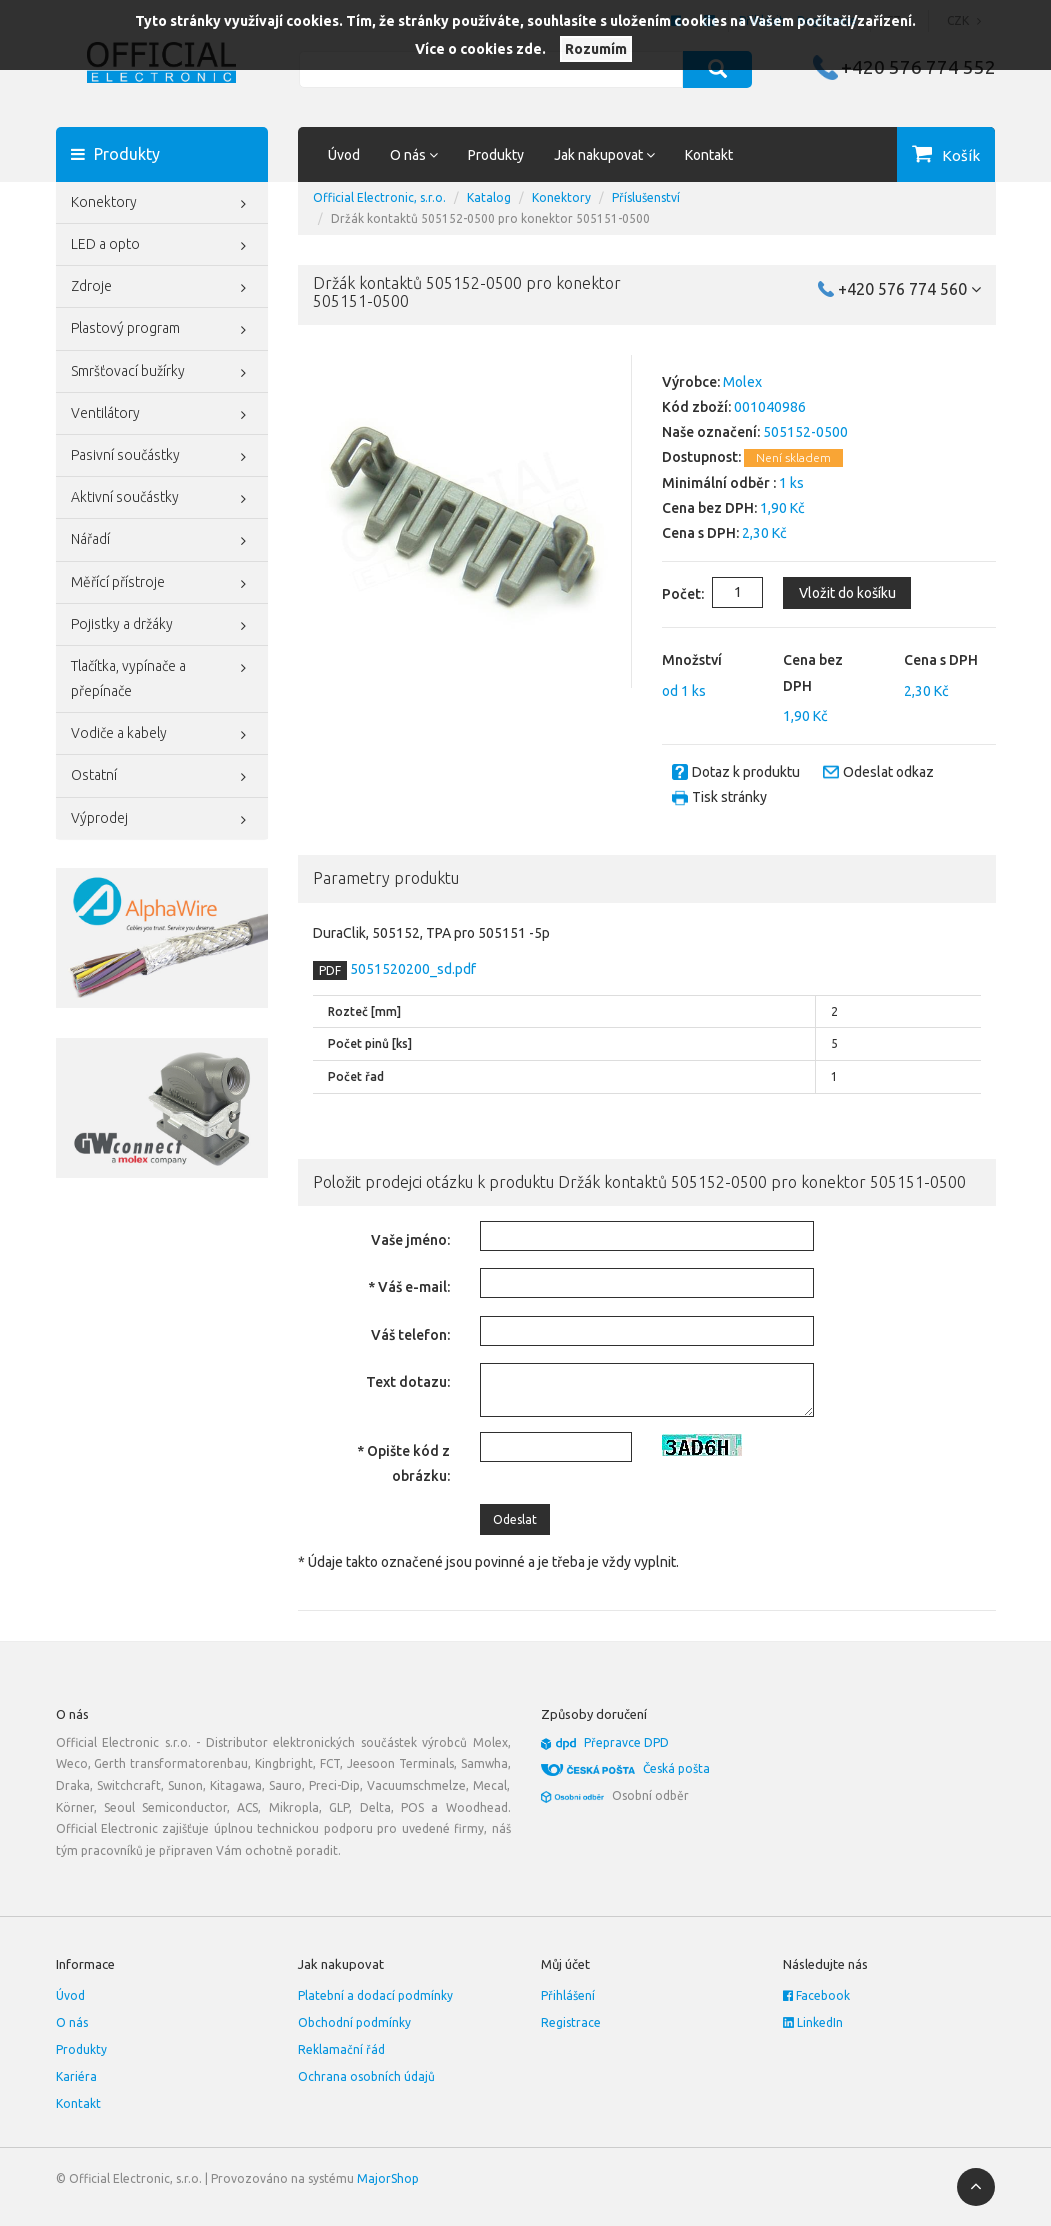 This screenshot has height=2226, width=1051. I want to click on Minimální odběr :, so click(719, 483).